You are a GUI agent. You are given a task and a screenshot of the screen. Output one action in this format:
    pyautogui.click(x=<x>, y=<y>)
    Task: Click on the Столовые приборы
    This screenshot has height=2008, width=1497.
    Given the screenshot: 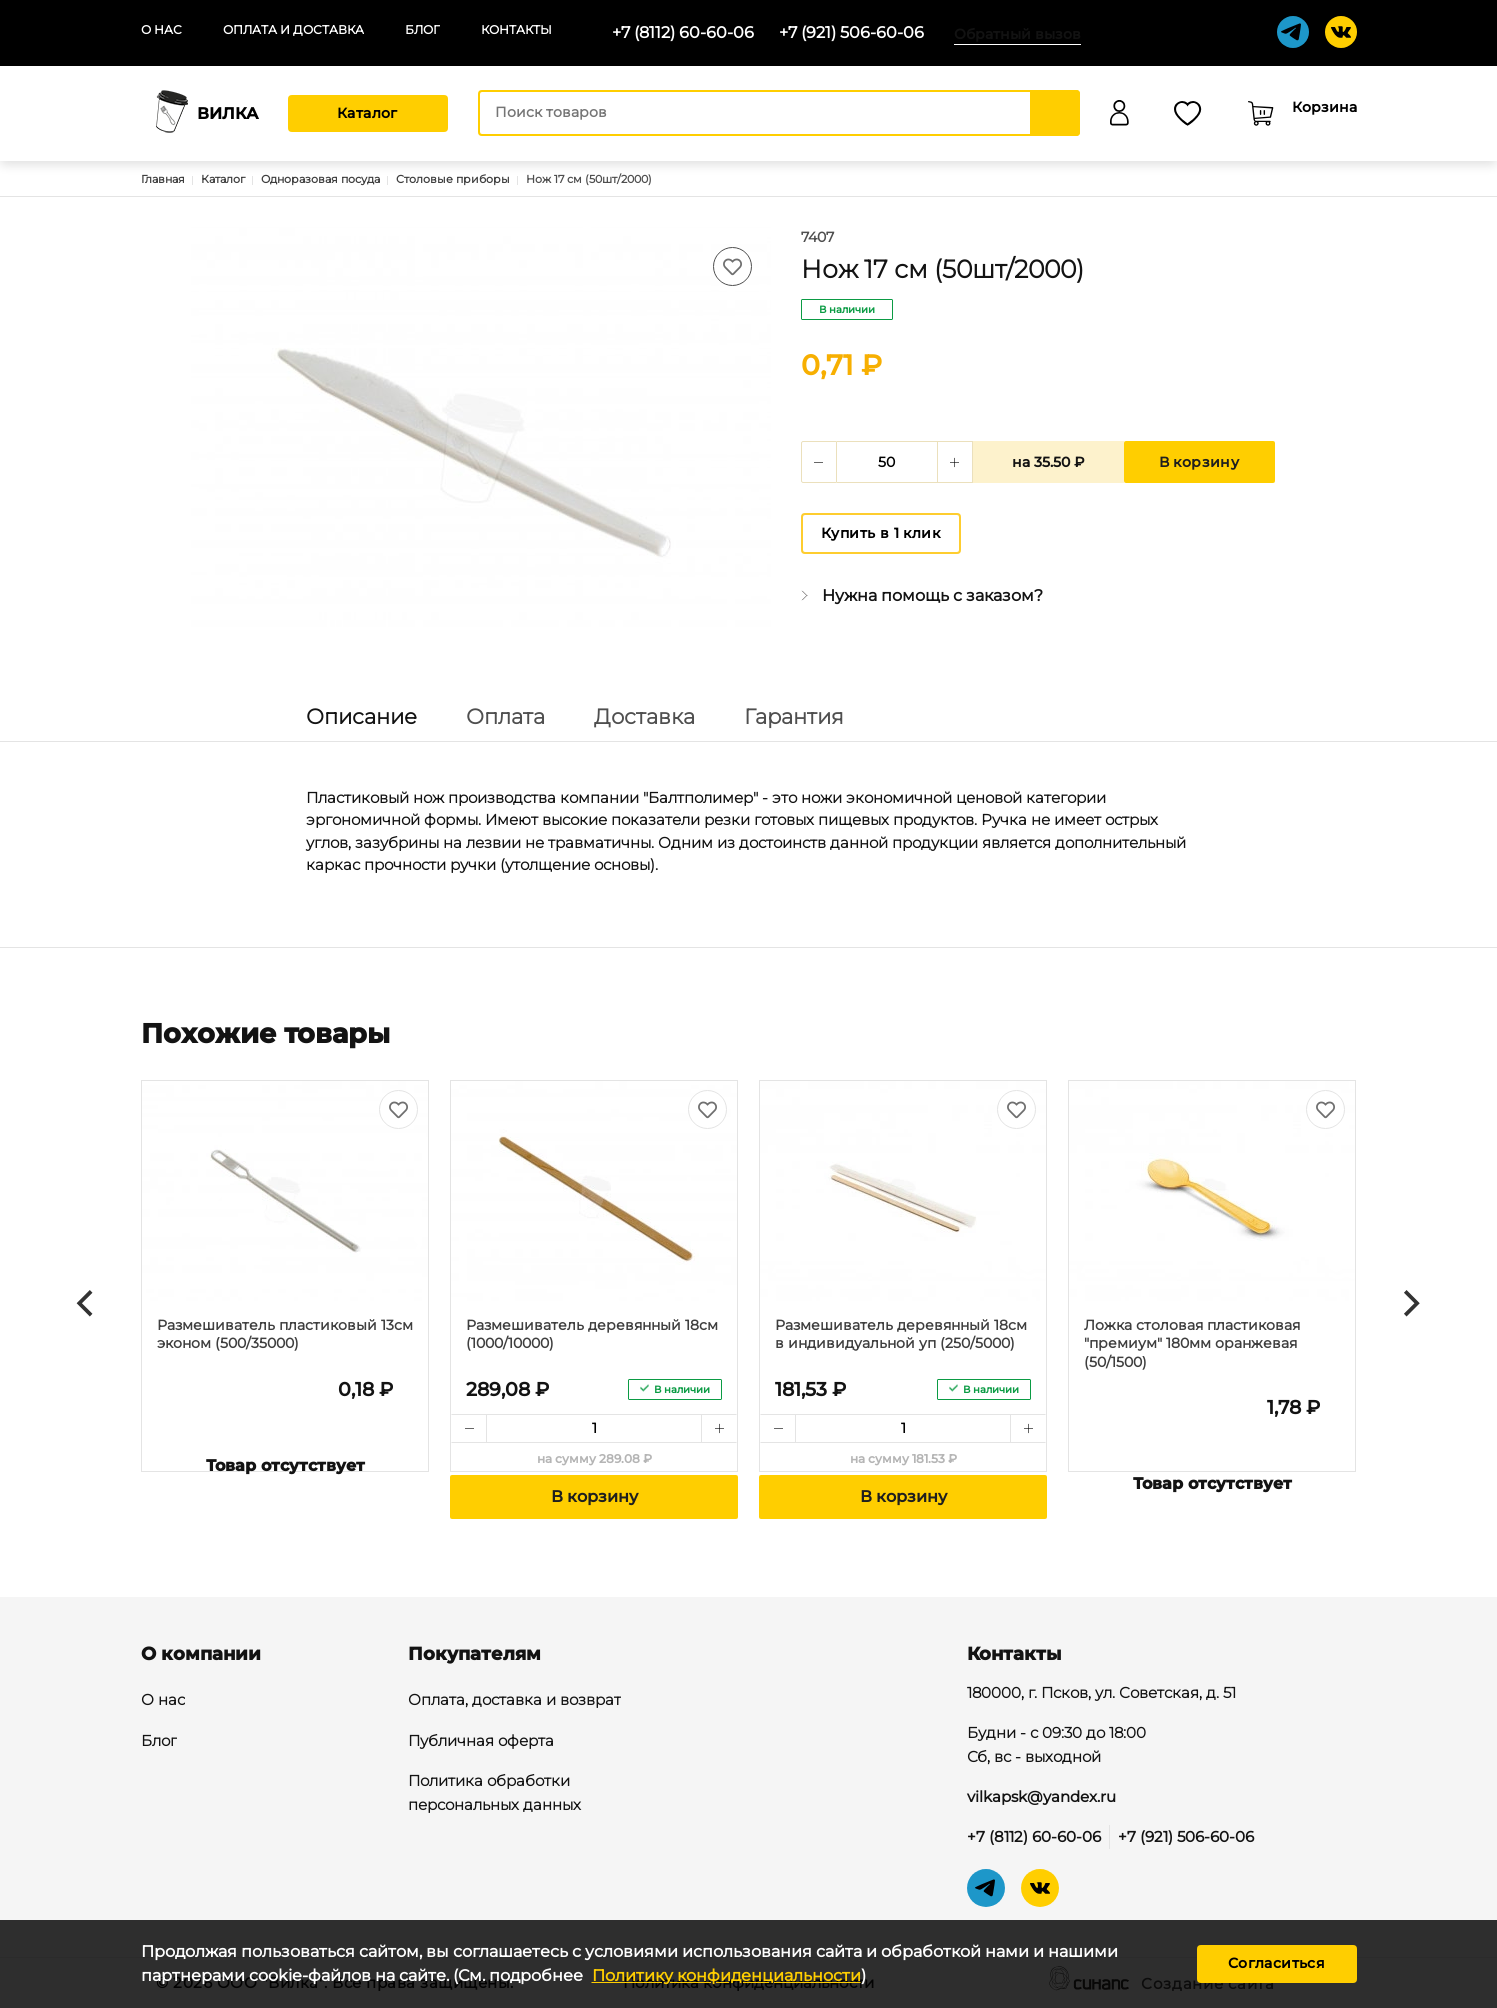 What is the action you would take?
    pyautogui.click(x=453, y=179)
    